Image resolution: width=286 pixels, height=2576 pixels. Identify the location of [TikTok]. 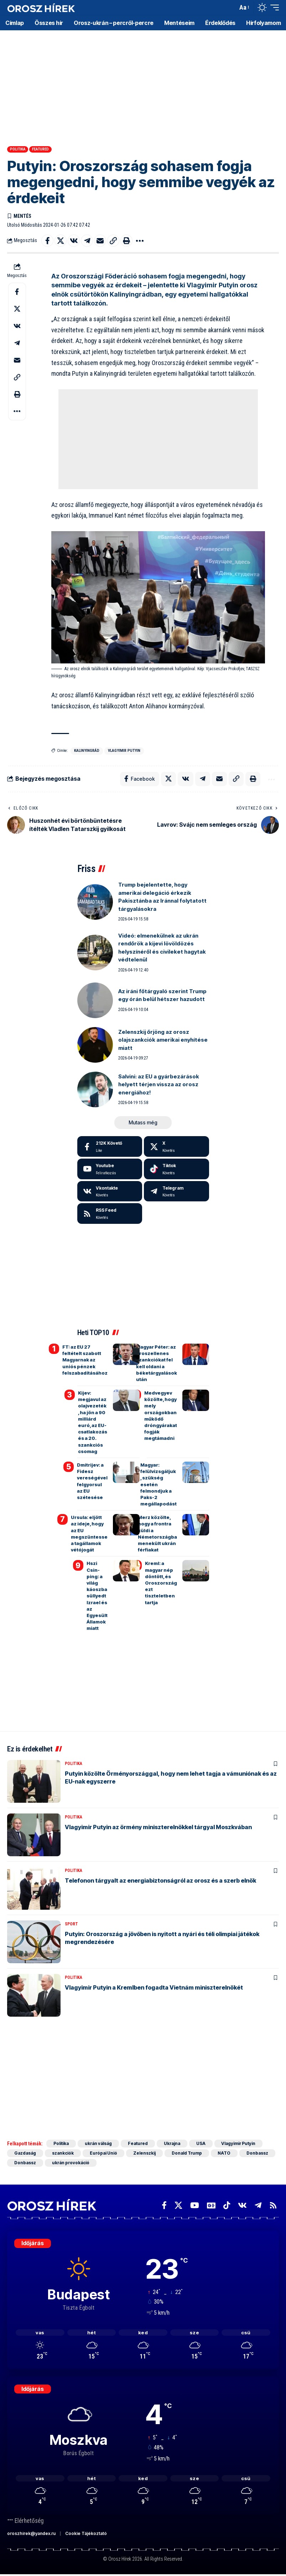
(227, 2205).